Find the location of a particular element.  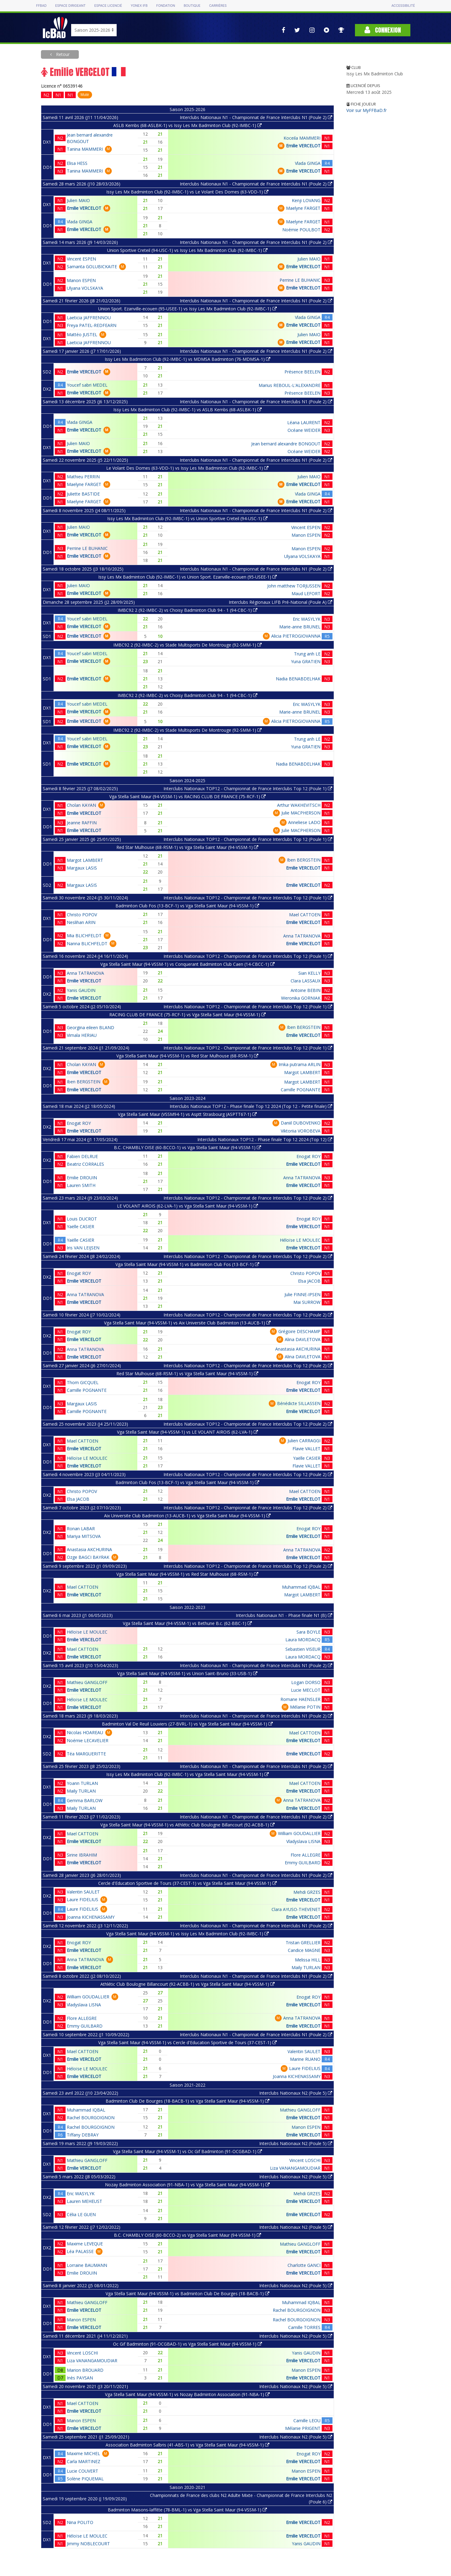

Mael CATTOEN is located at coordinates (304, 915).